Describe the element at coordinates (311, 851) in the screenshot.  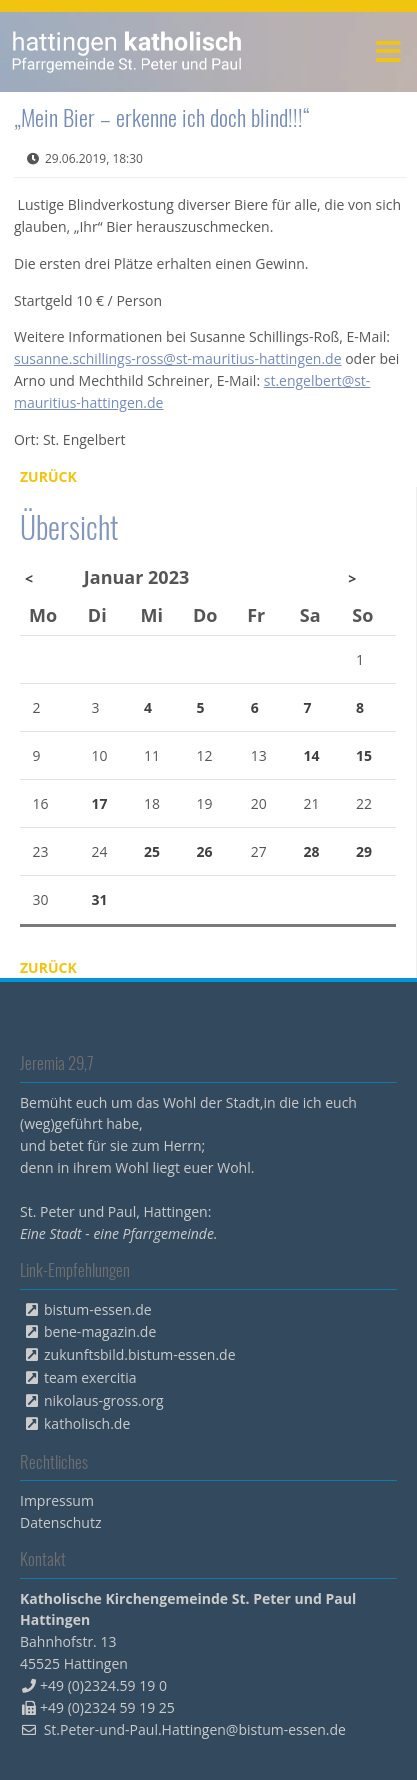
I see `28` at that location.